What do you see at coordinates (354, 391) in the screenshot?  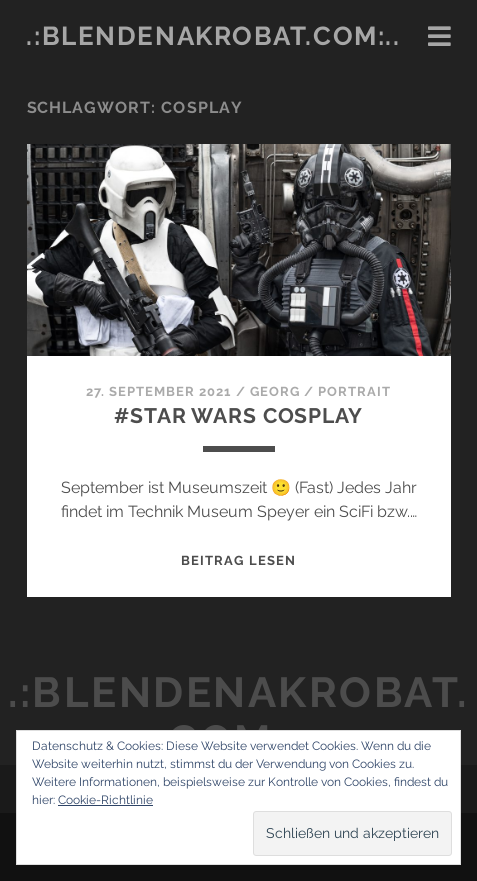 I see `Portrait` at bounding box center [354, 391].